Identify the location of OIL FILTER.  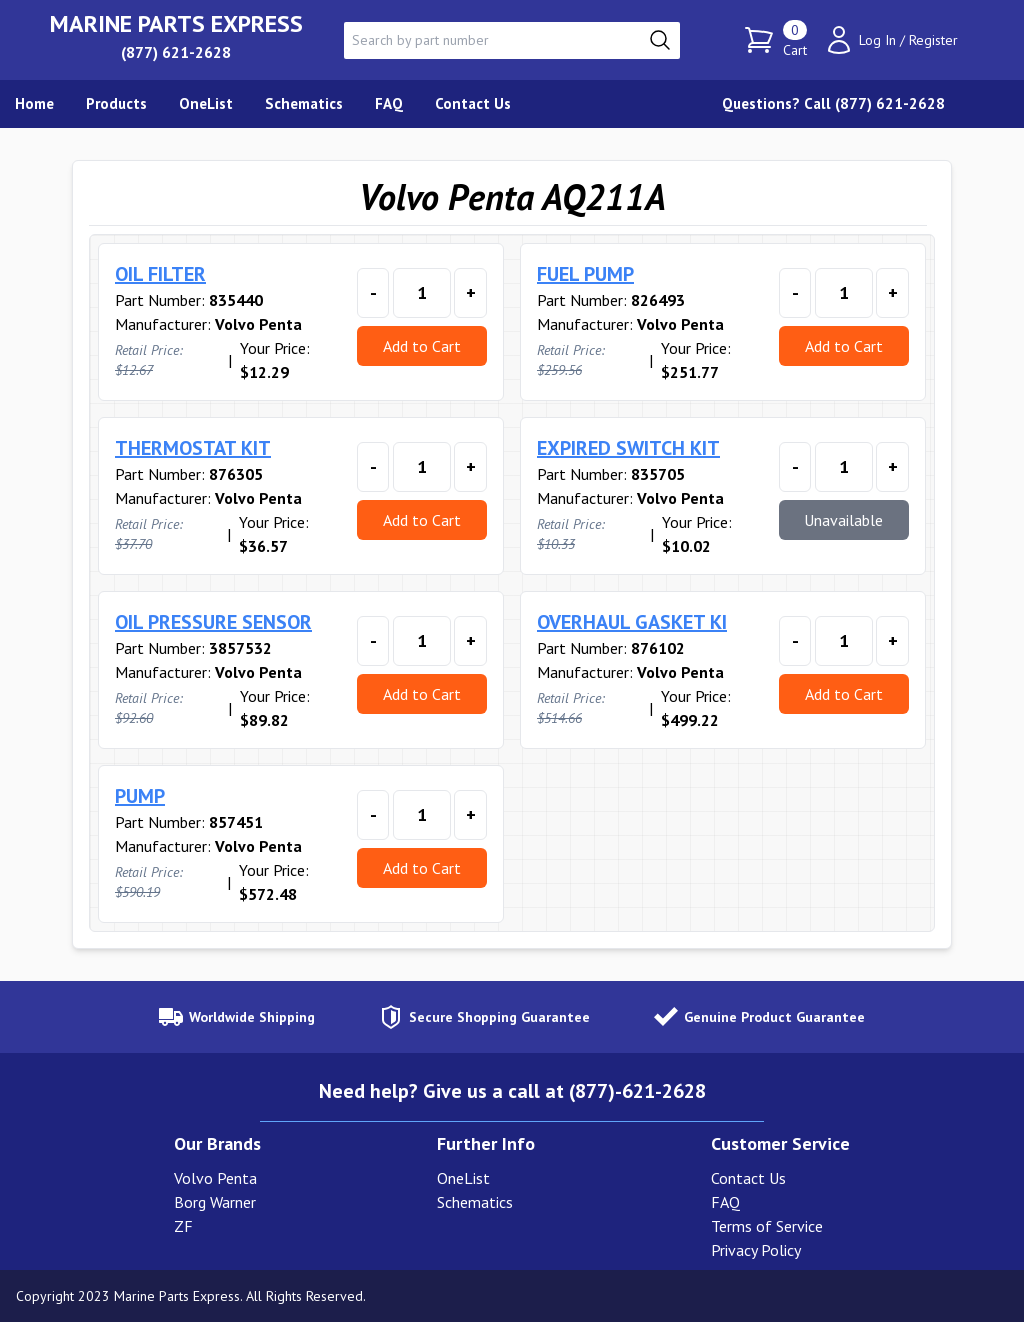
(160, 274).